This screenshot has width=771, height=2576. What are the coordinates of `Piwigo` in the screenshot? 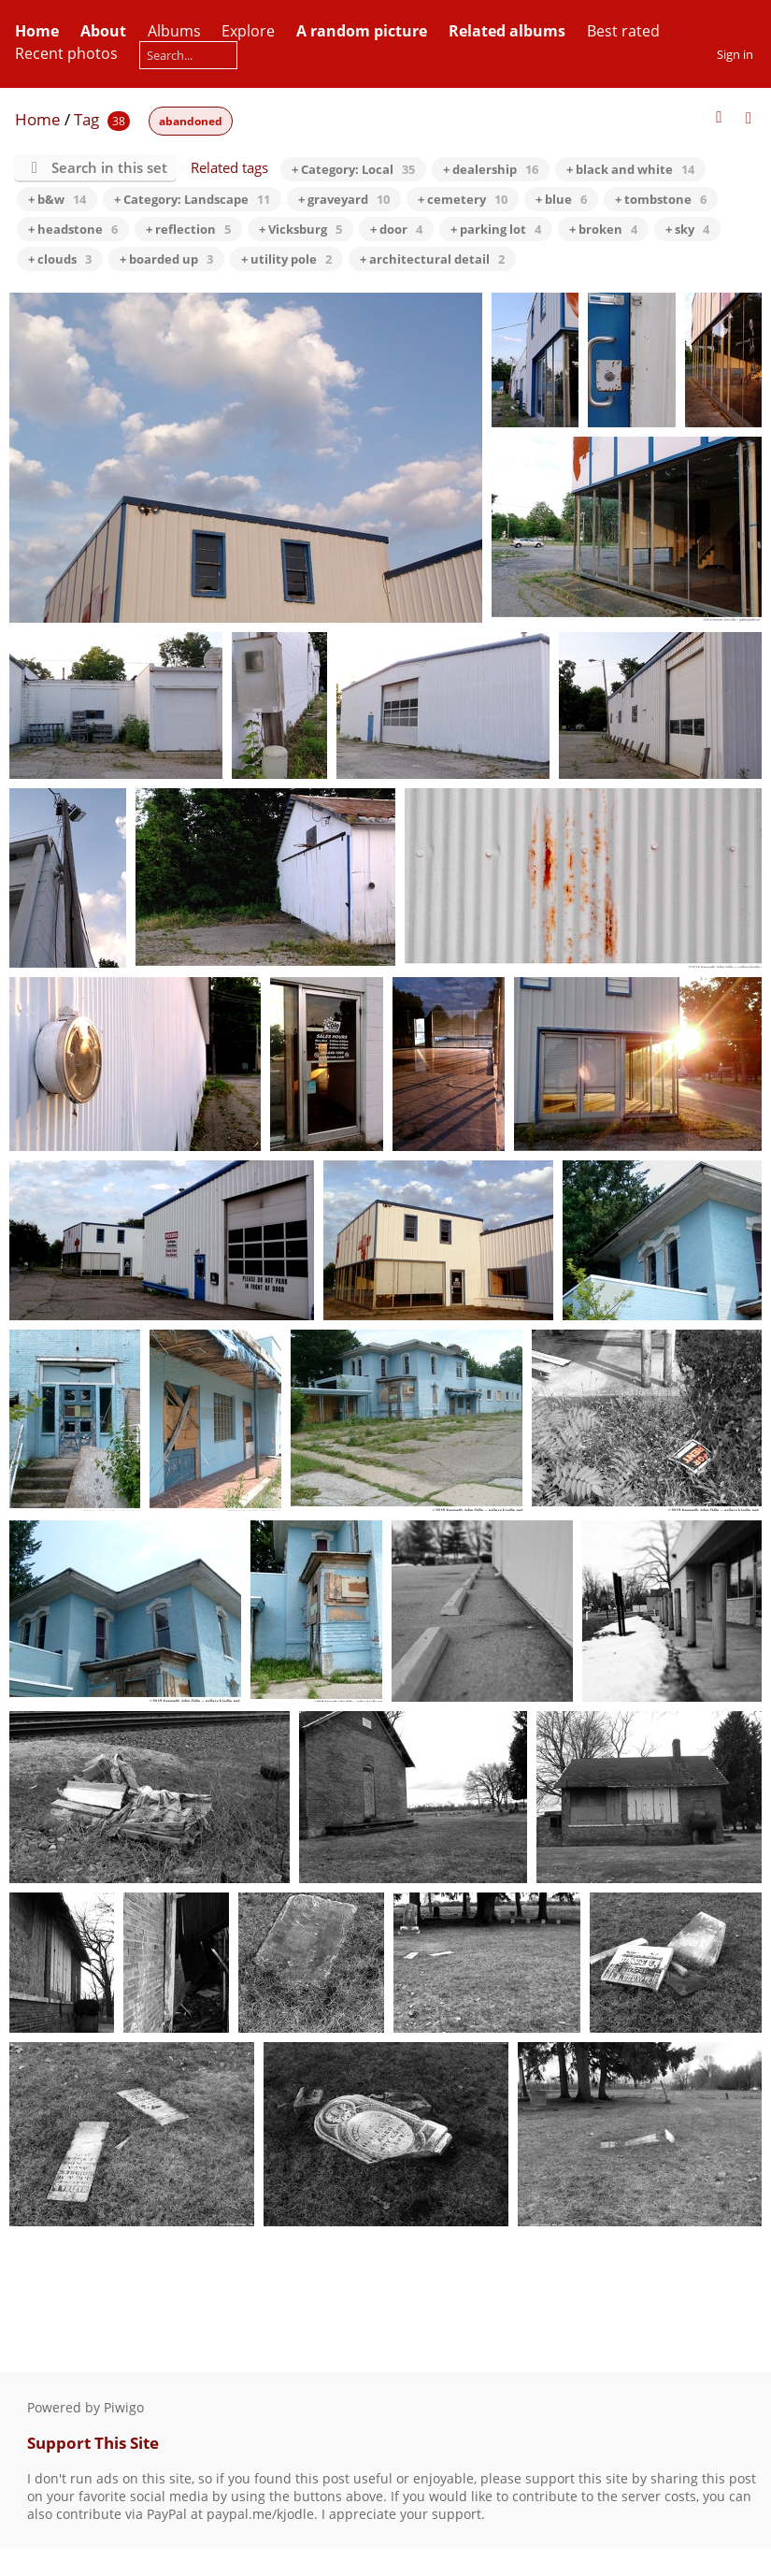 It's located at (124, 2407).